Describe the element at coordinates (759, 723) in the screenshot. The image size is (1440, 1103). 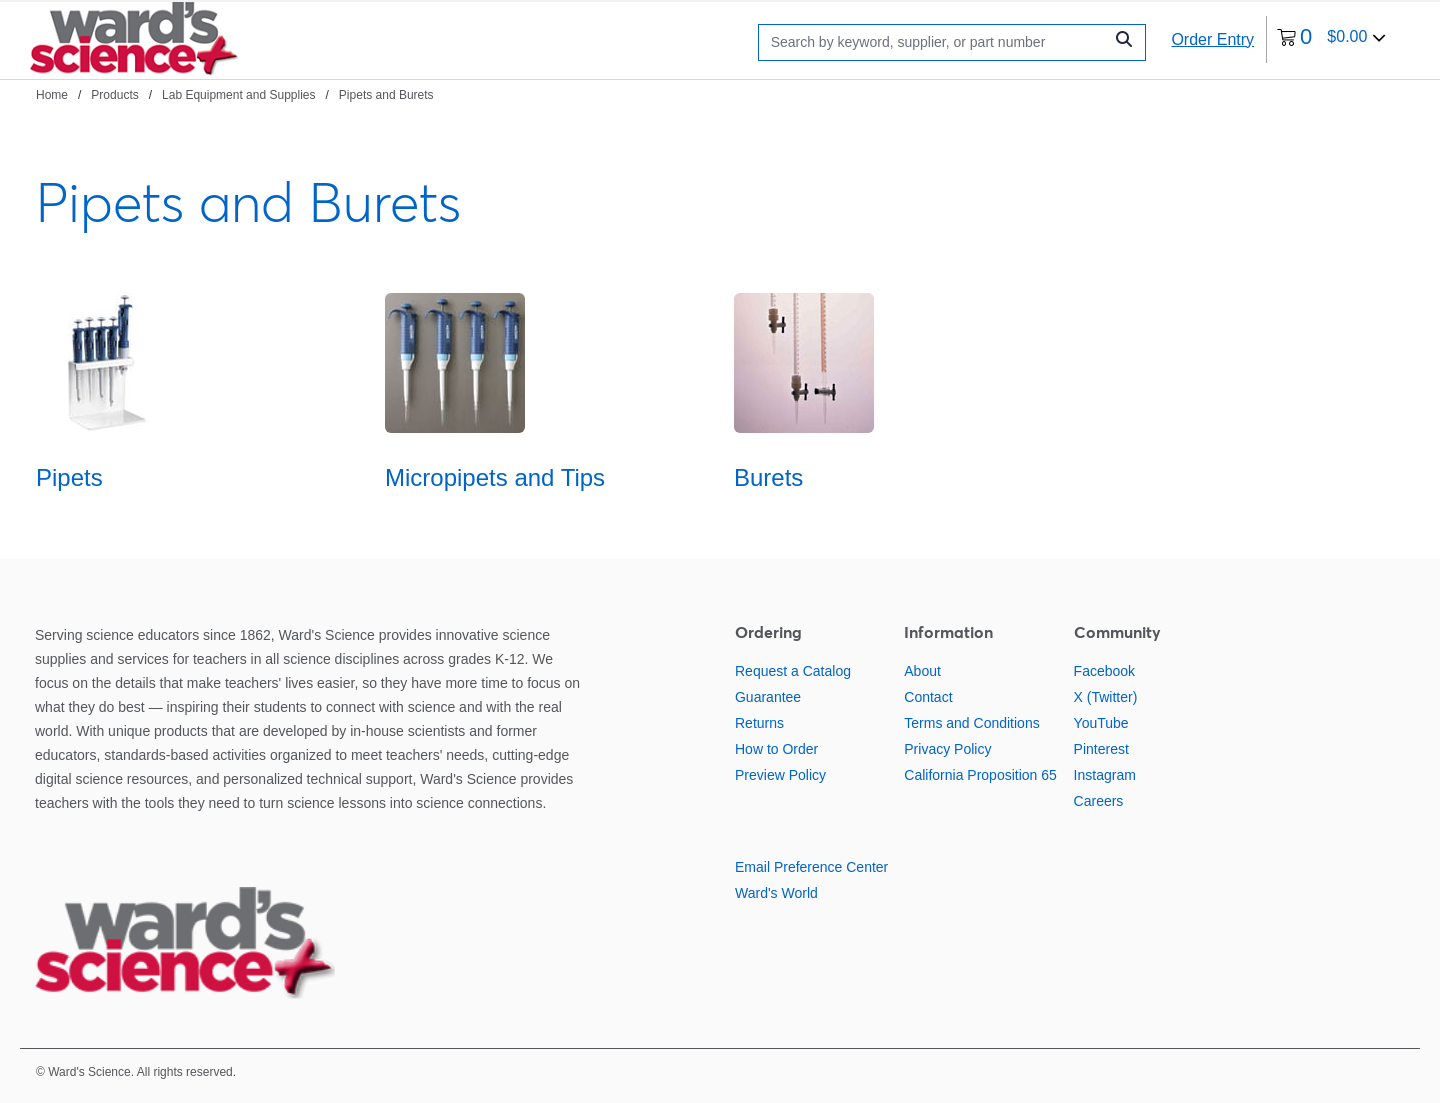
I see `Returns` at that location.